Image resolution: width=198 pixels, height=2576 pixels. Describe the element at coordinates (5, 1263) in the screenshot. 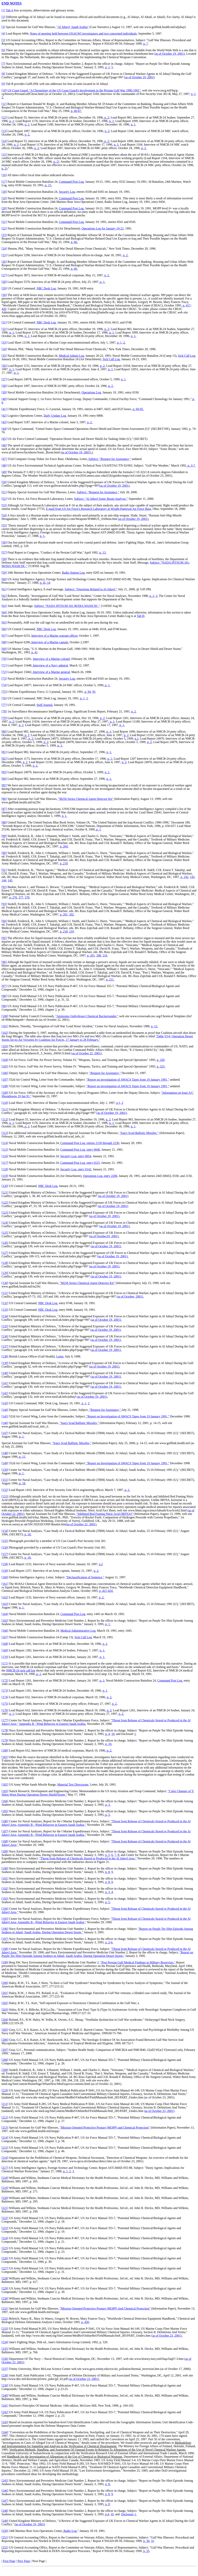

I see `[128]` at that location.